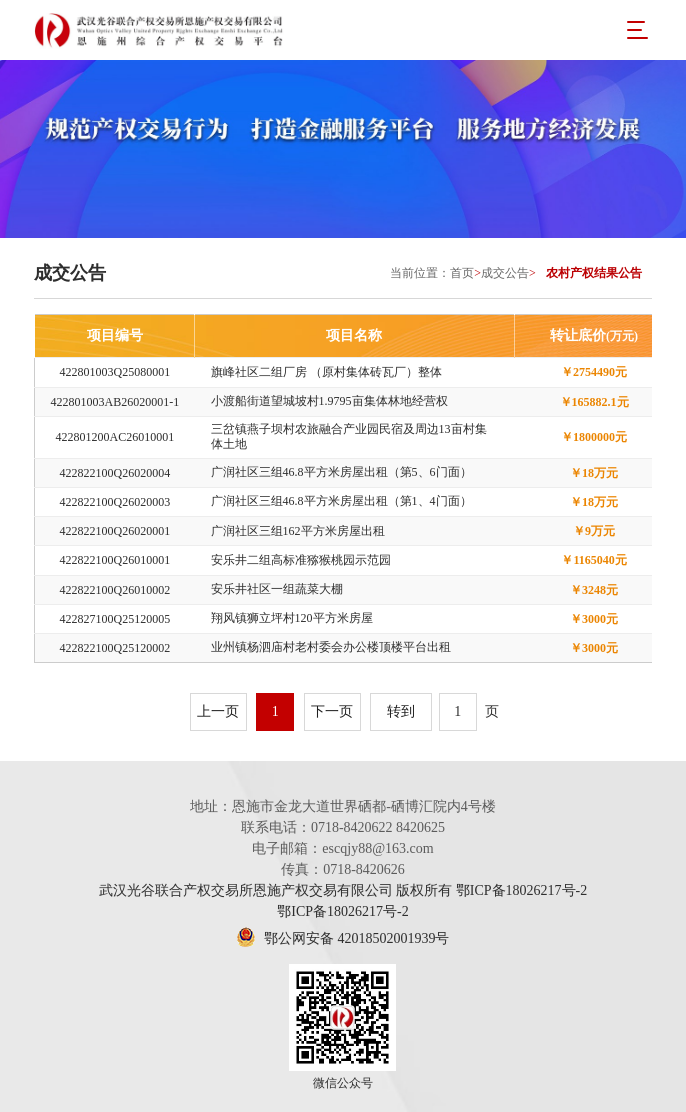 Image resolution: width=686 pixels, height=1112 pixels. What do you see at coordinates (594, 437) in the screenshot?
I see `￥1800000元` at bounding box center [594, 437].